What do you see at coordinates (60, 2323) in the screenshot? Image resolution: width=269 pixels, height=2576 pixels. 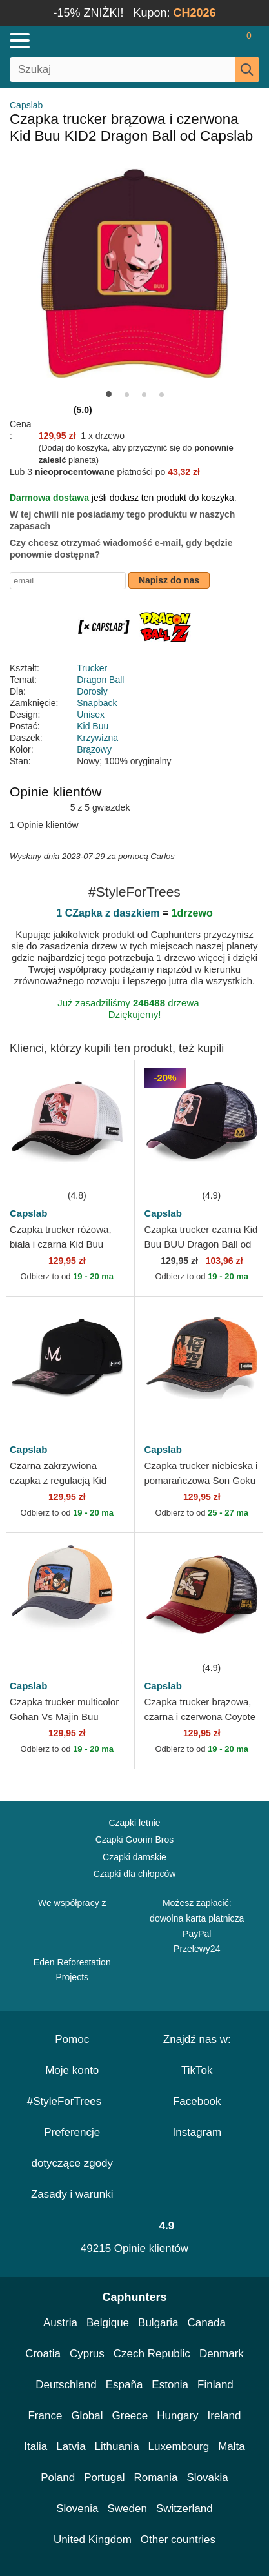 I see `Austria` at bounding box center [60, 2323].